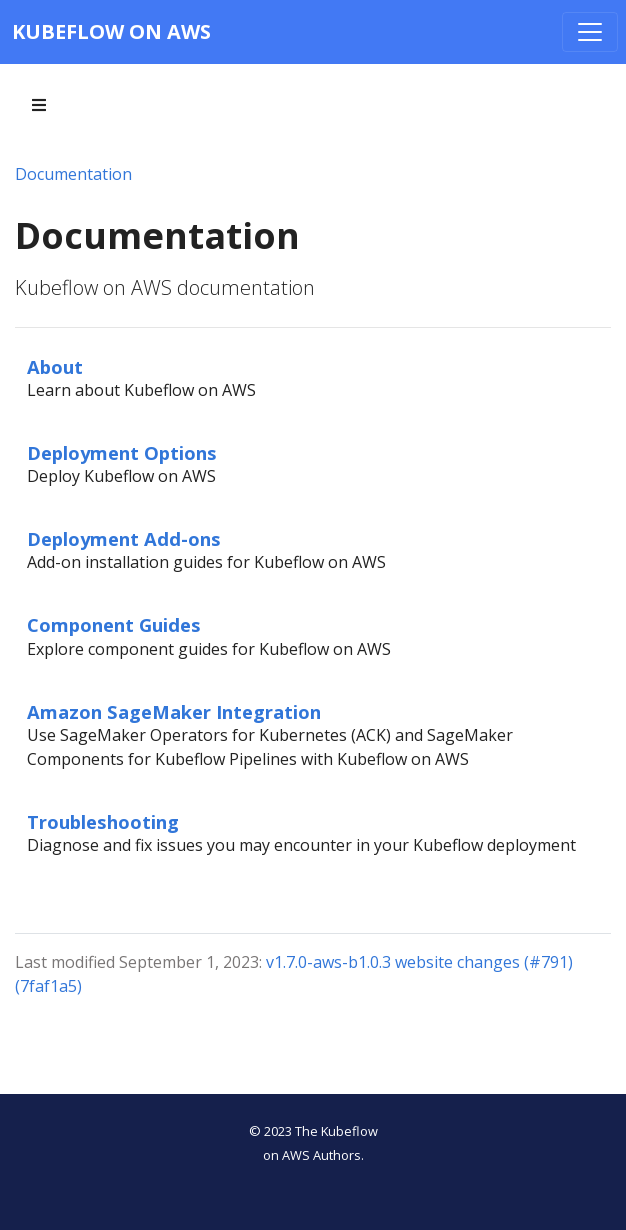 The width and height of the screenshot is (626, 1230). I want to click on Amazon SageMaker Integration, so click(174, 711).